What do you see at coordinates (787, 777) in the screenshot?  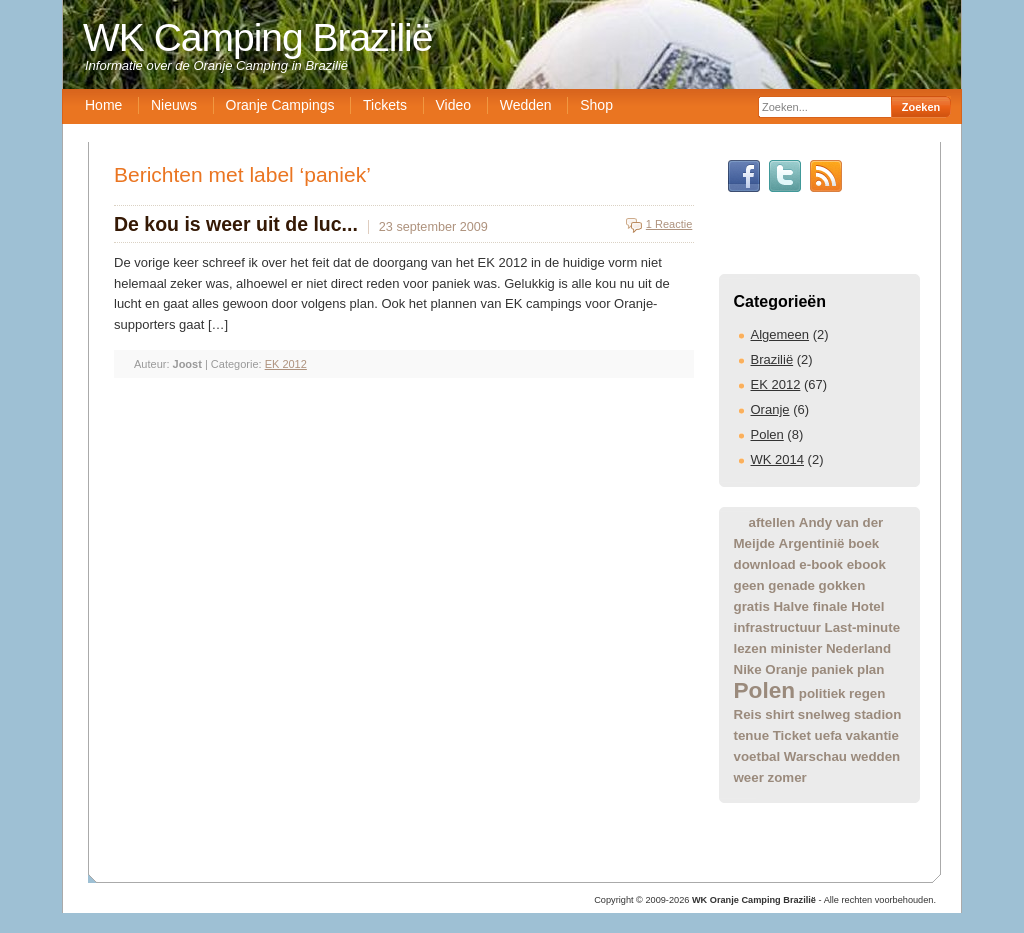 I see `zomer [zomer (1 item)]` at bounding box center [787, 777].